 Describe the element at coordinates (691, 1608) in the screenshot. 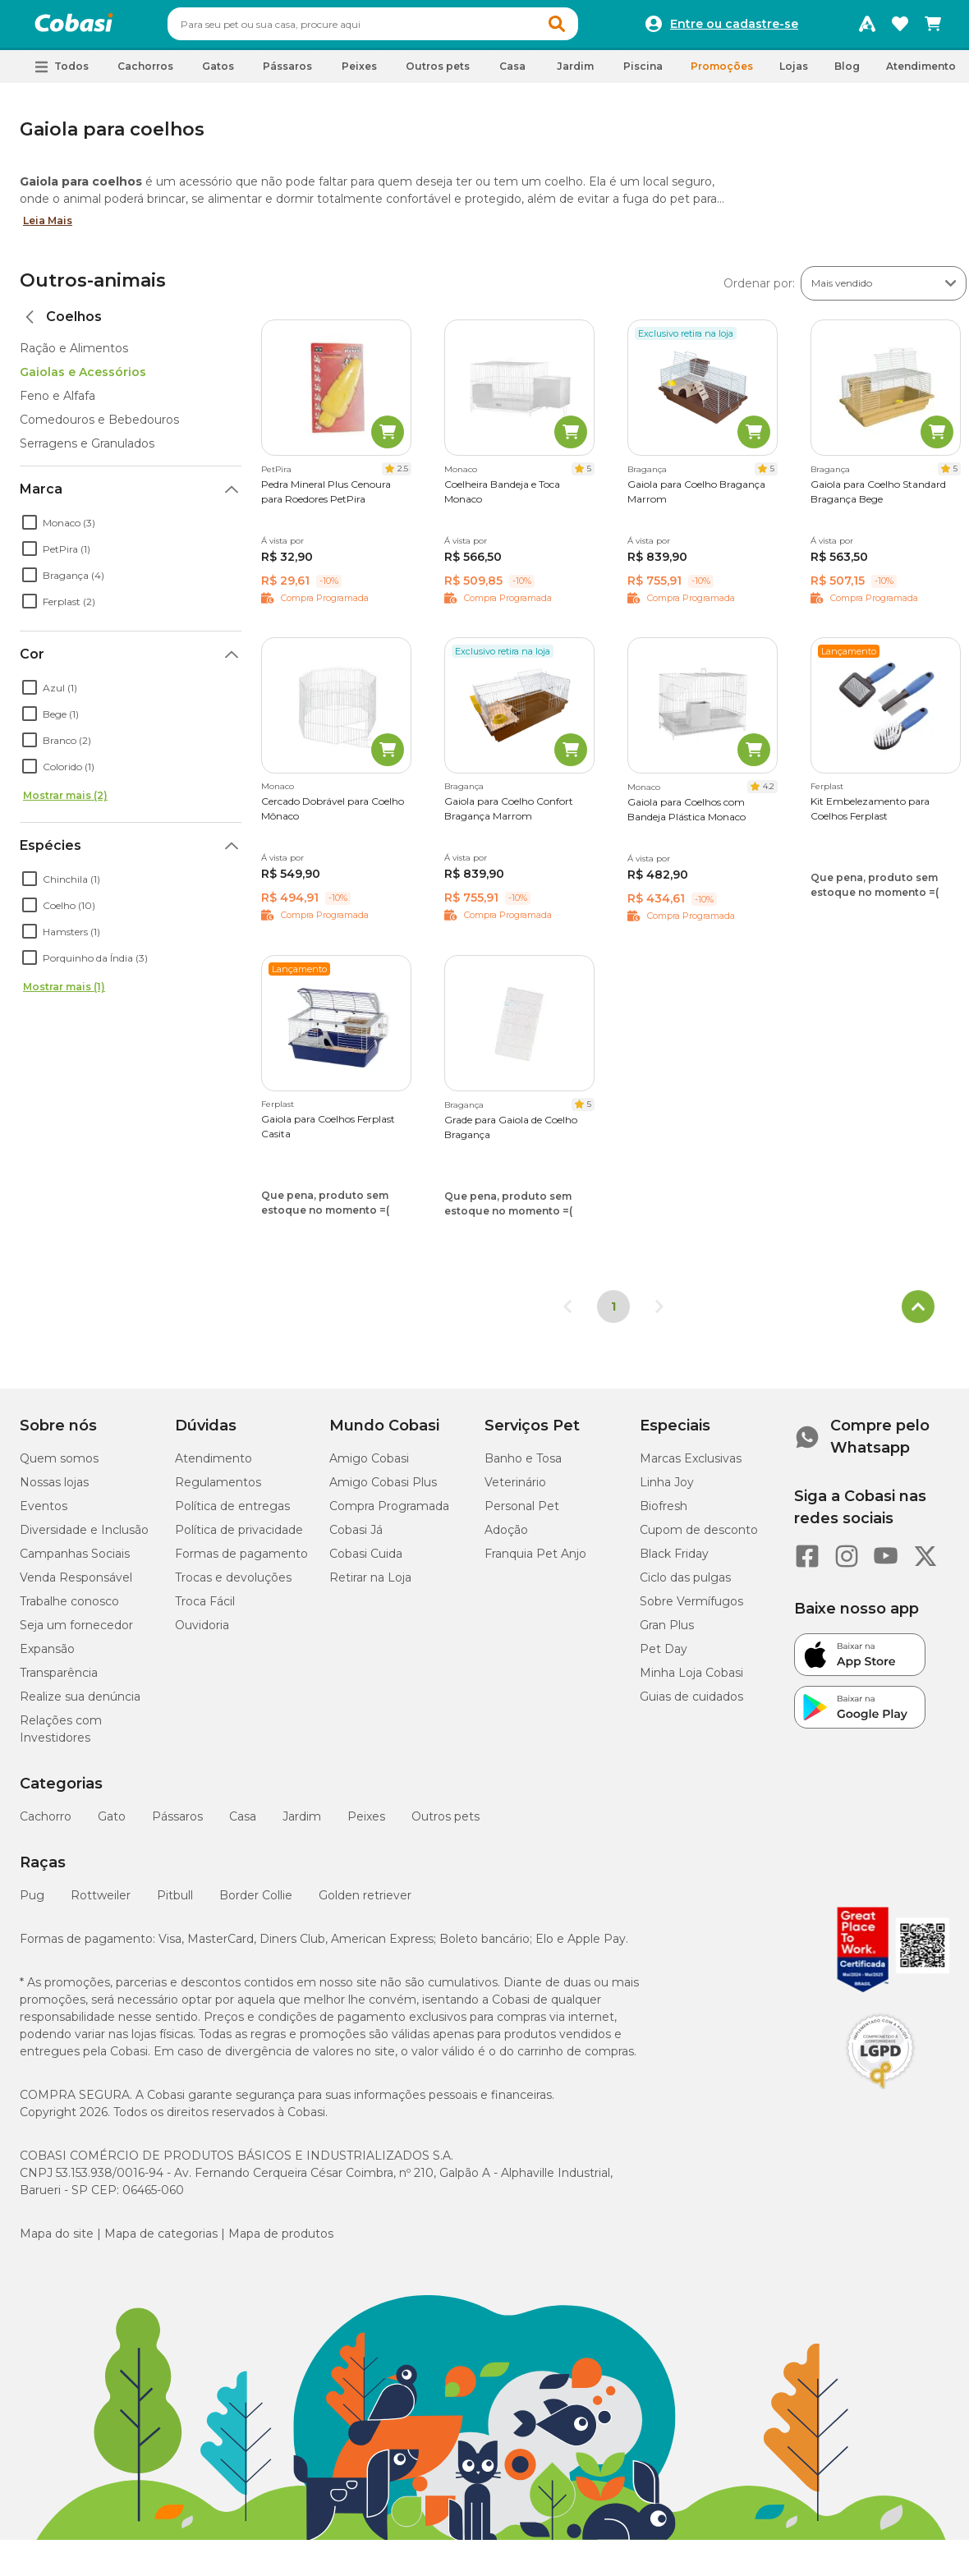

I see `Sobre Vermífugos` at that location.